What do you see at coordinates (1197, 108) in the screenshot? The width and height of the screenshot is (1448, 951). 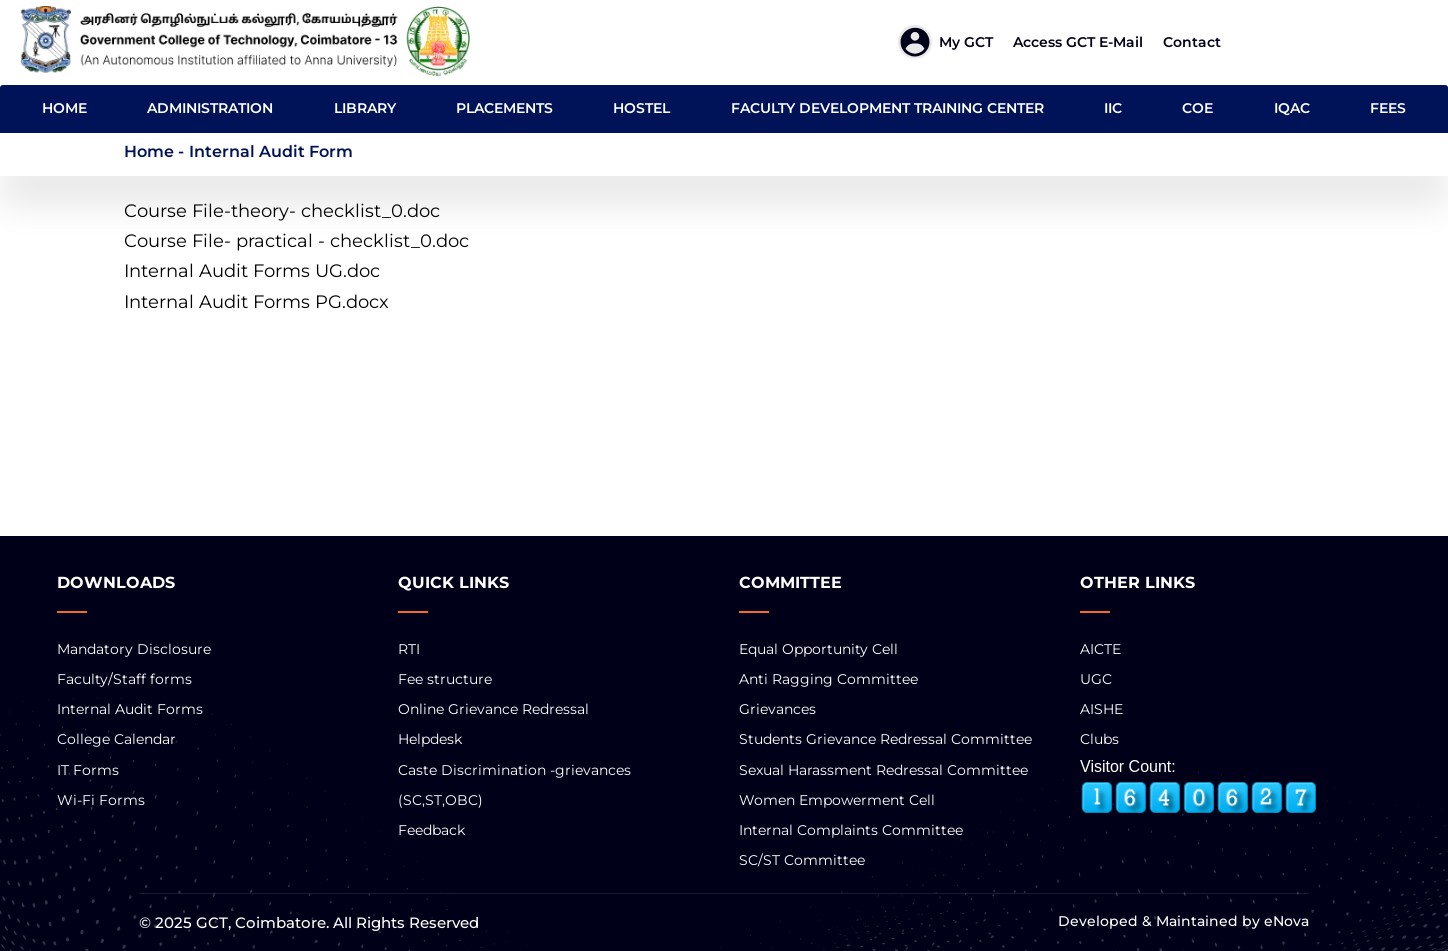 I see `COE` at bounding box center [1197, 108].